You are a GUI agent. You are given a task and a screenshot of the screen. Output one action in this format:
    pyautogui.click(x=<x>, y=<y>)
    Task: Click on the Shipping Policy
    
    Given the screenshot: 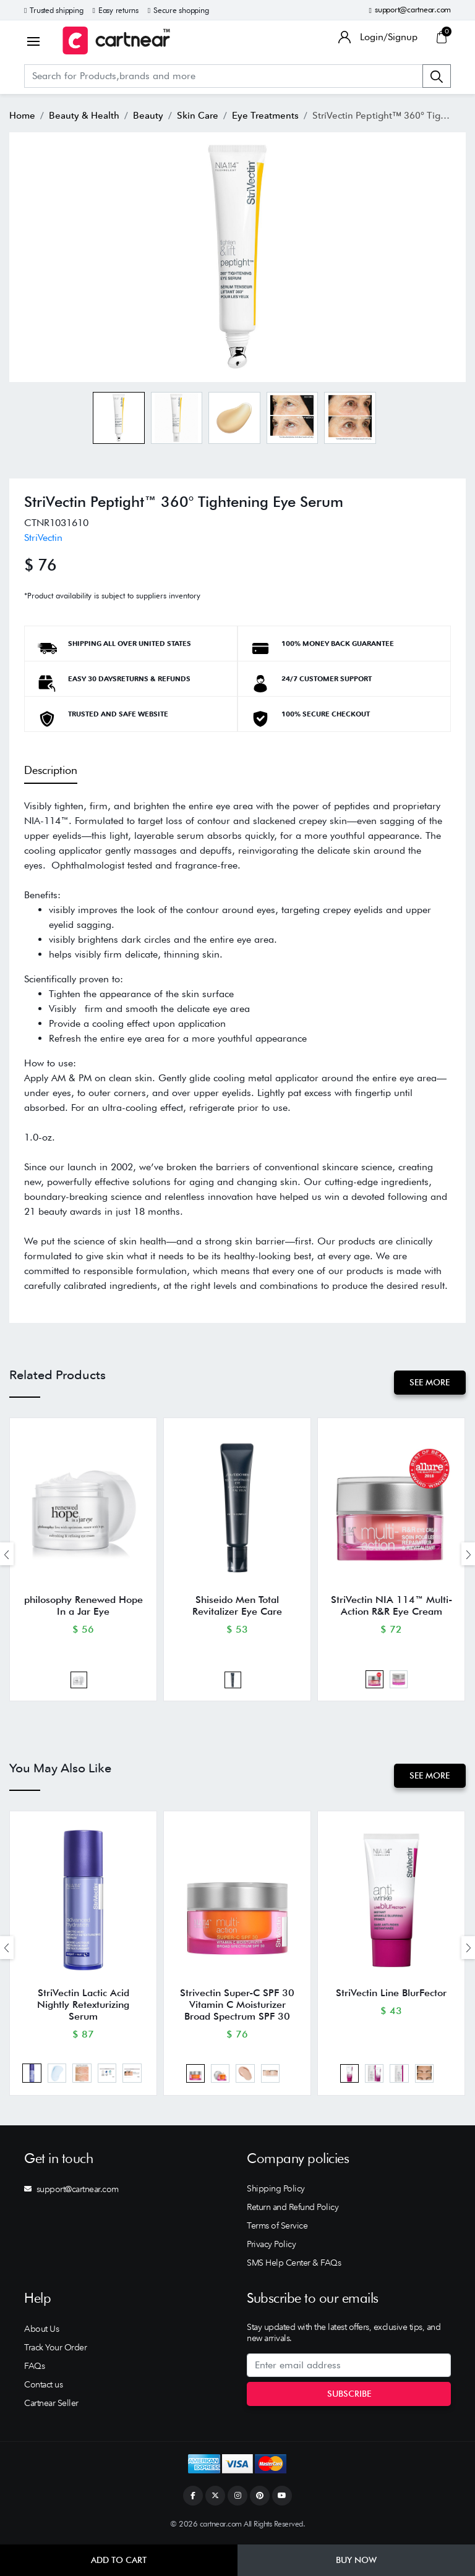 What is the action you would take?
    pyautogui.click(x=276, y=2191)
    